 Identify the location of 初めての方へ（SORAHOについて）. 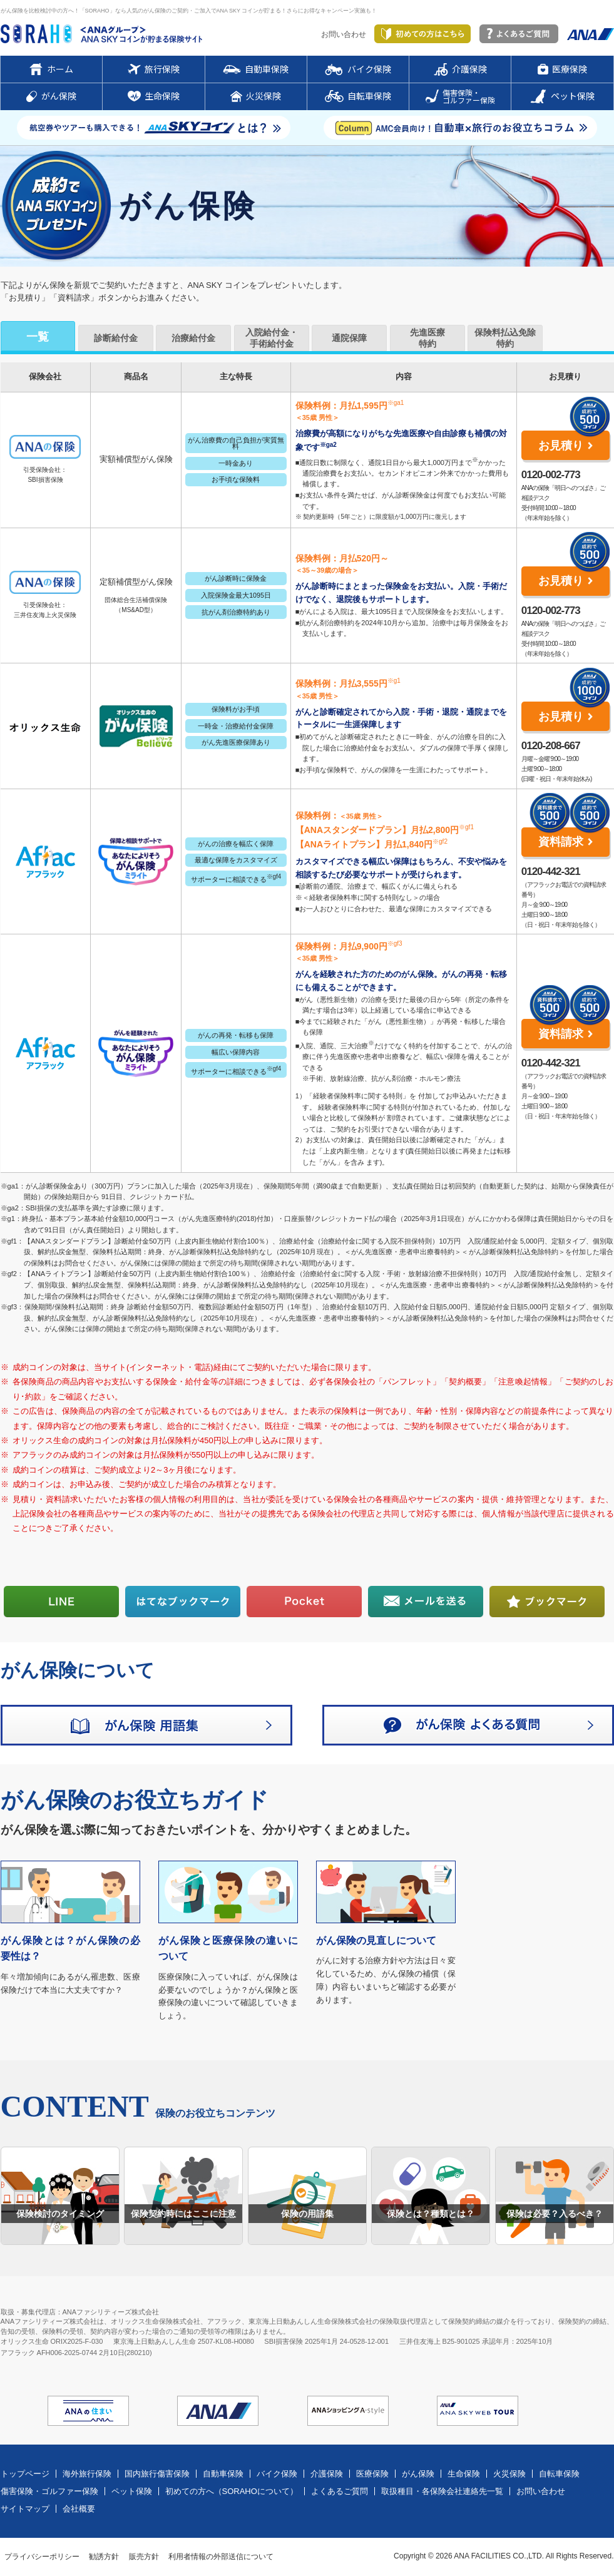
(231, 2491).